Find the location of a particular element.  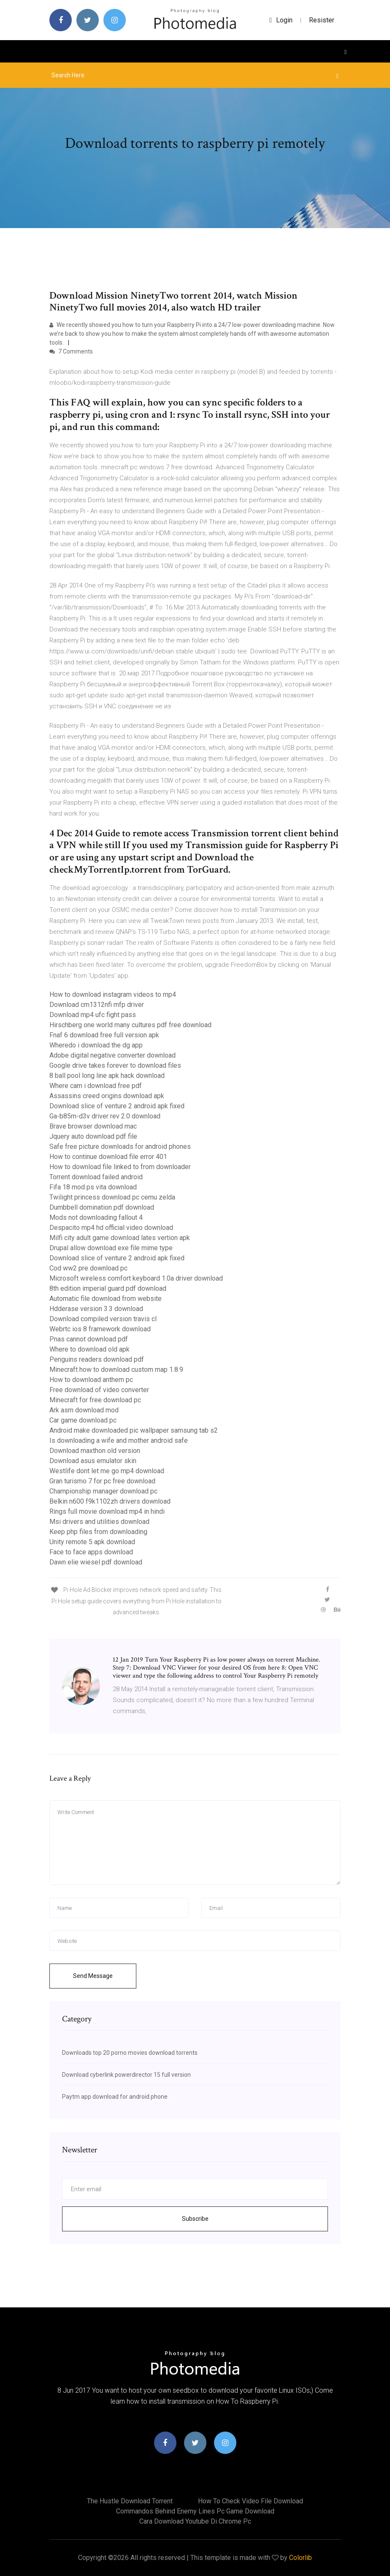

Jquery auto download pdf file is located at coordinates (93, 1136).